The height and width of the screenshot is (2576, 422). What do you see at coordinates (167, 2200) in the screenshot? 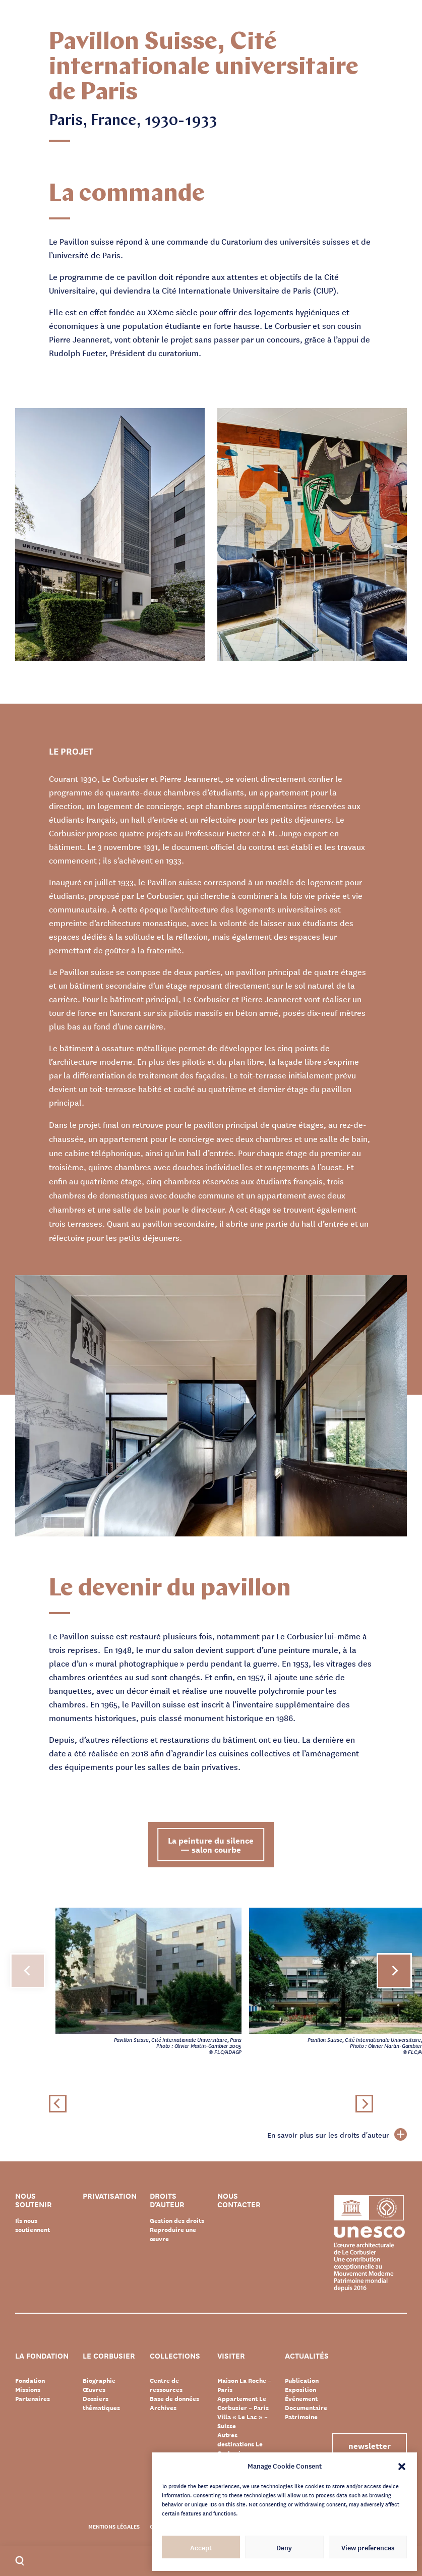
I see `Droits d’auteur` at bounding box center [167, 2200].